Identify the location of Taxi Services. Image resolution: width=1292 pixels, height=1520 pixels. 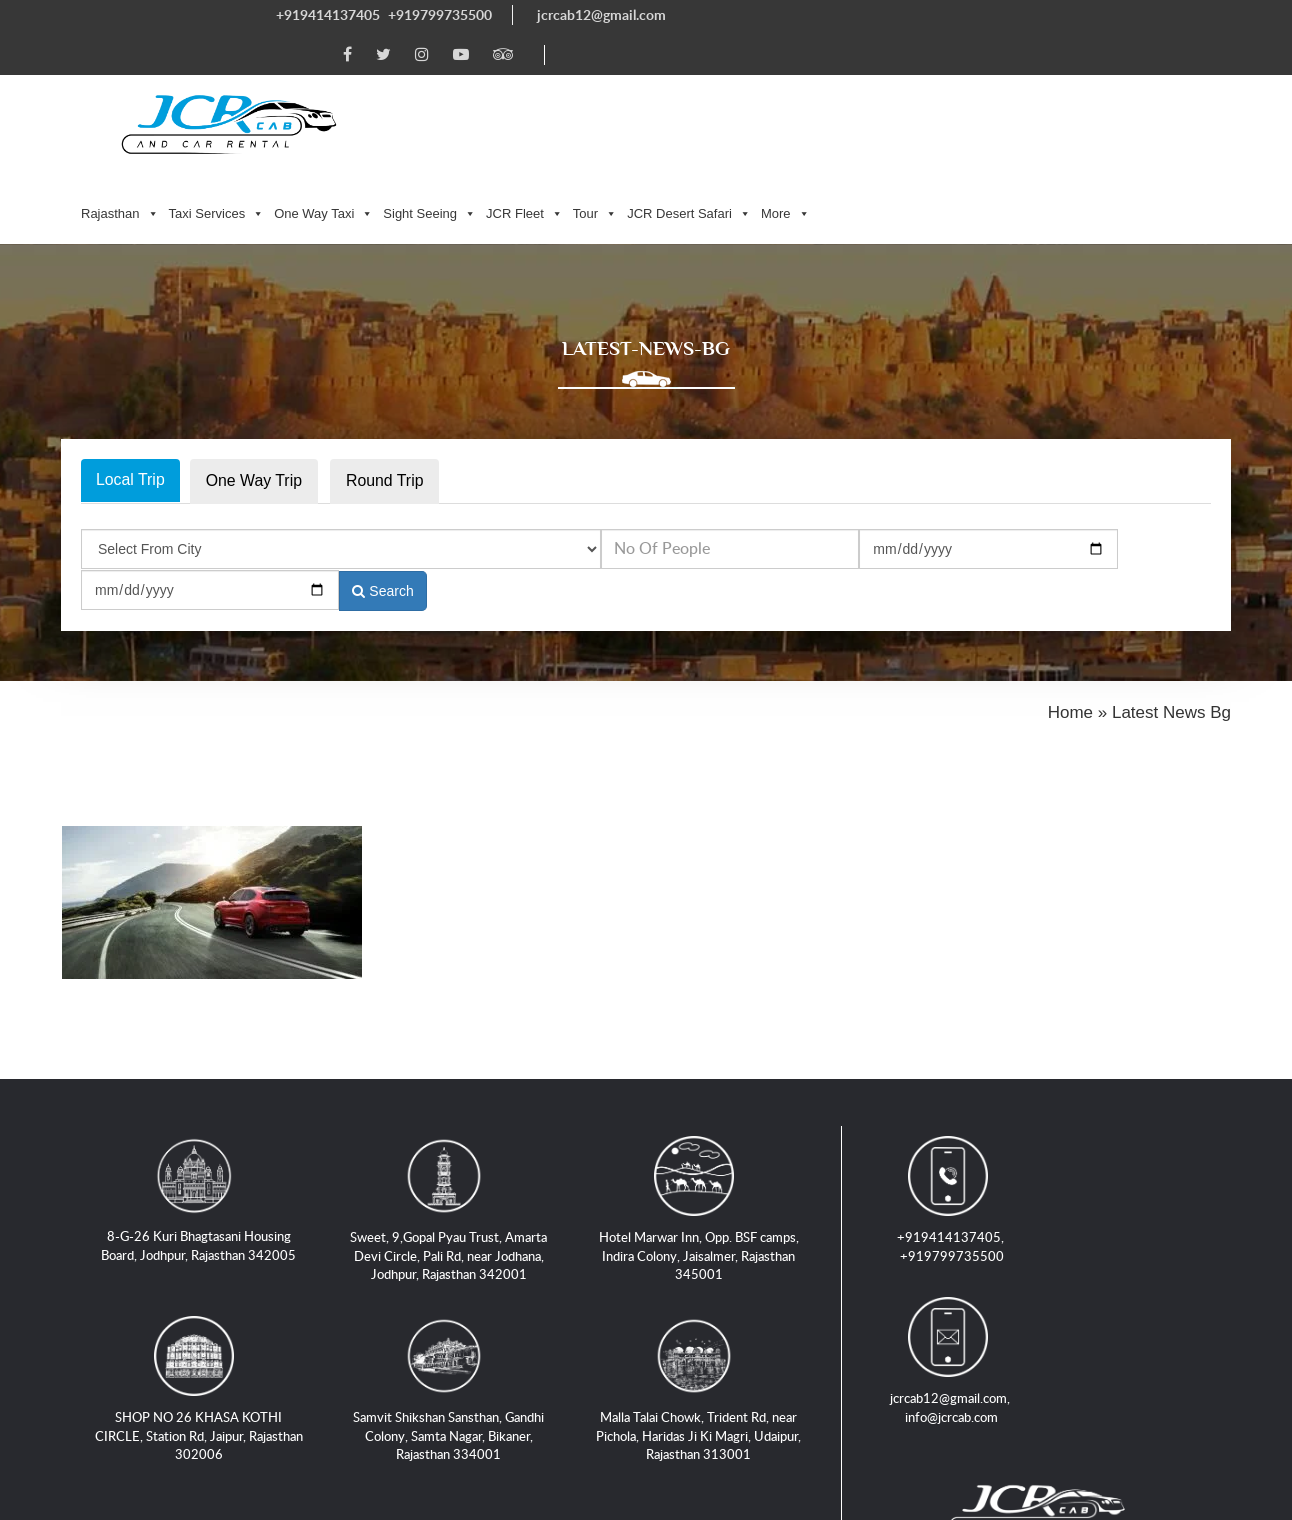
(509, 79).